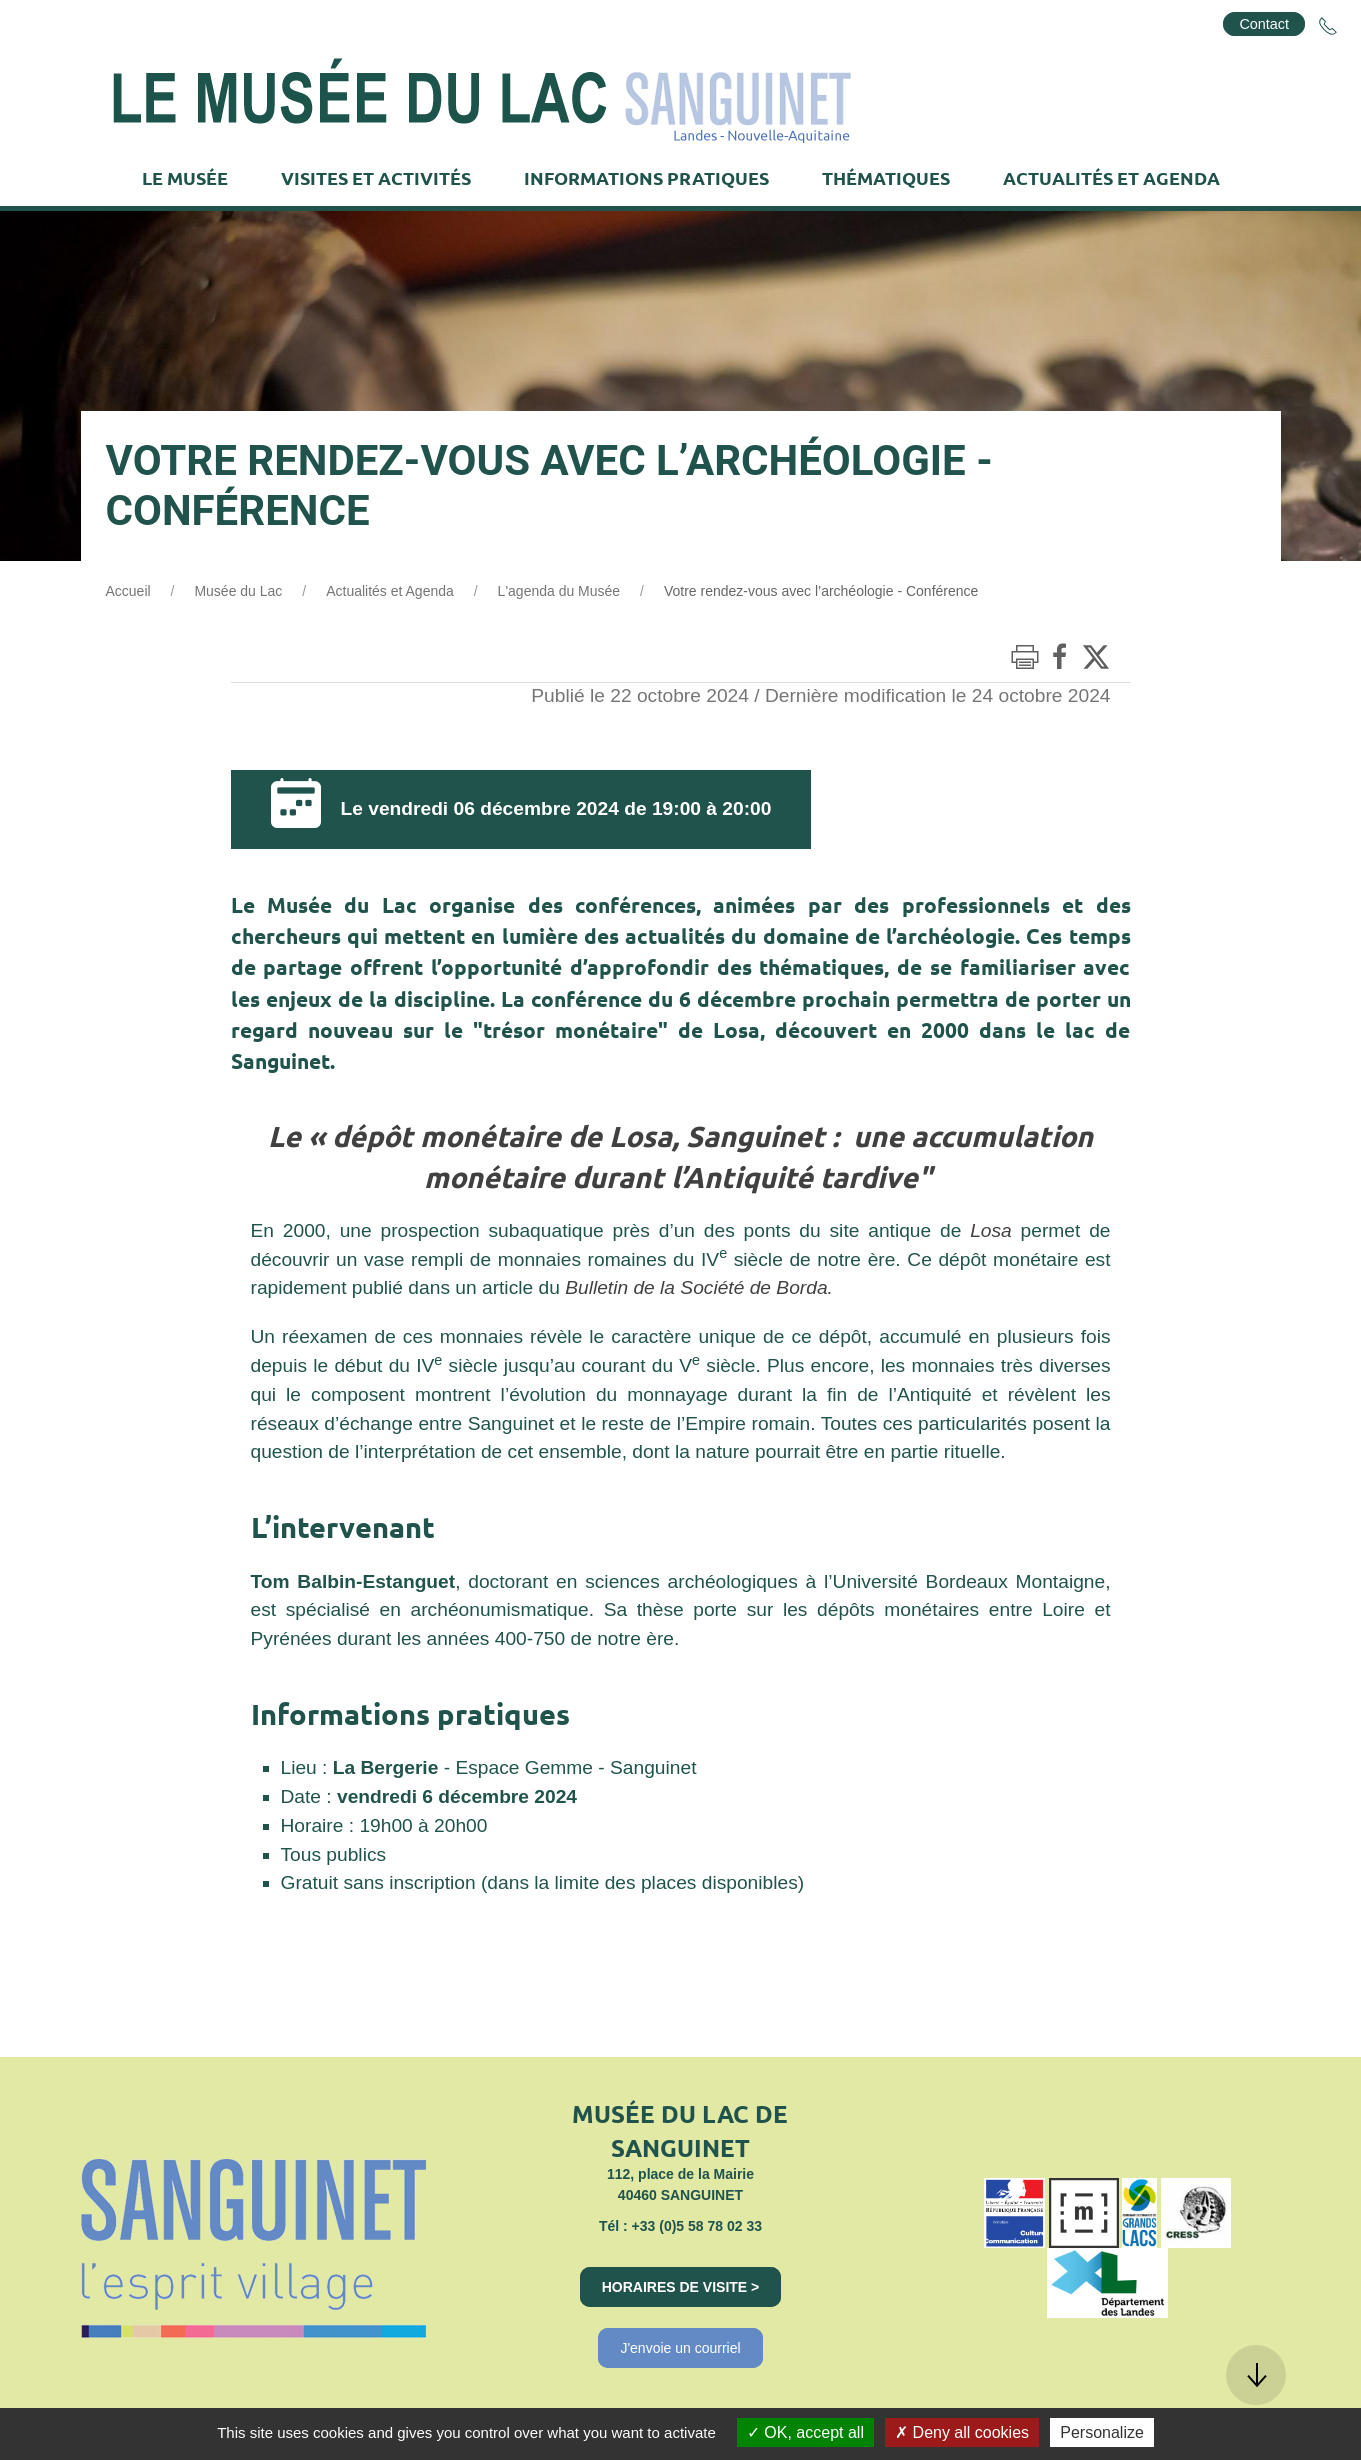 Image resolution: width=1361 pixels, height=2460 pixels. I want to click on Actualités et Agenda, so click(390, 591).